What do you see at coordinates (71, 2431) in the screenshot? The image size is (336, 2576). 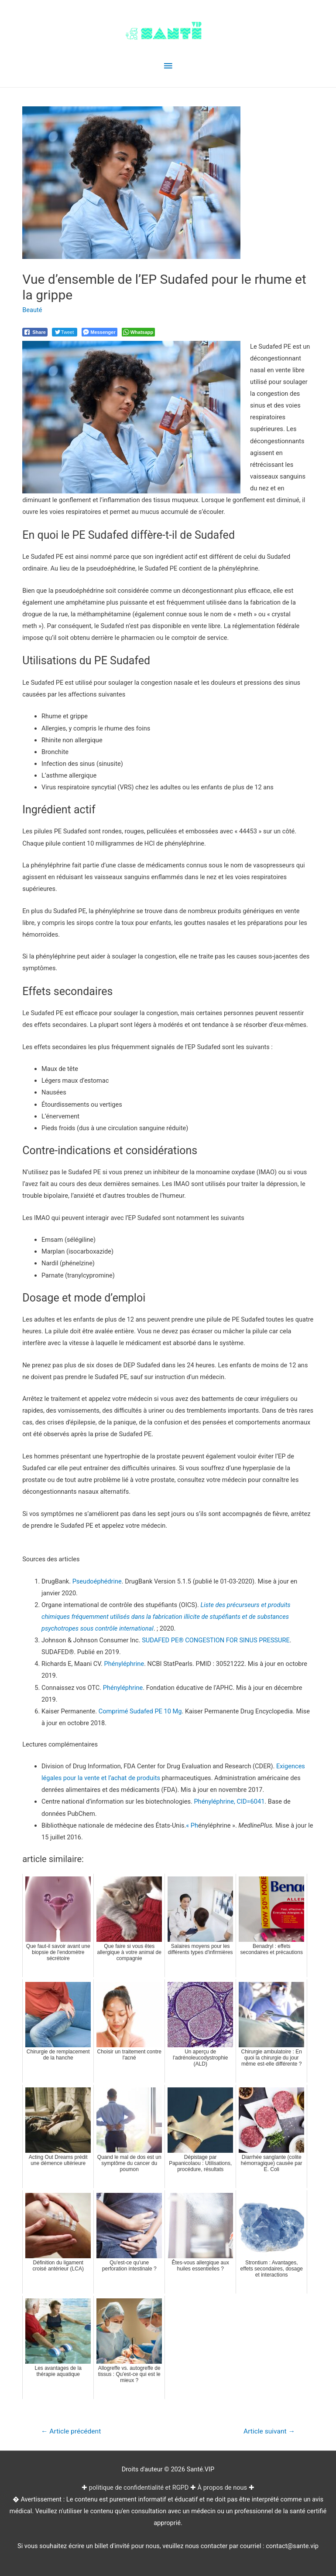 I see `Article précédent` at bounding box center [71, 2431].